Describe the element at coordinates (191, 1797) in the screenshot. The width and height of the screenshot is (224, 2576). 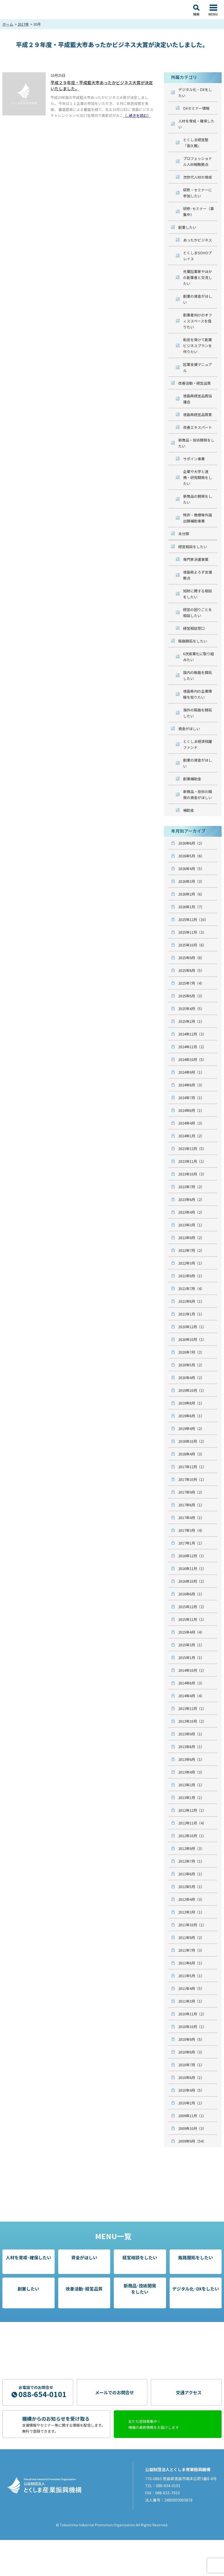
I see `2013年1月` at that location.